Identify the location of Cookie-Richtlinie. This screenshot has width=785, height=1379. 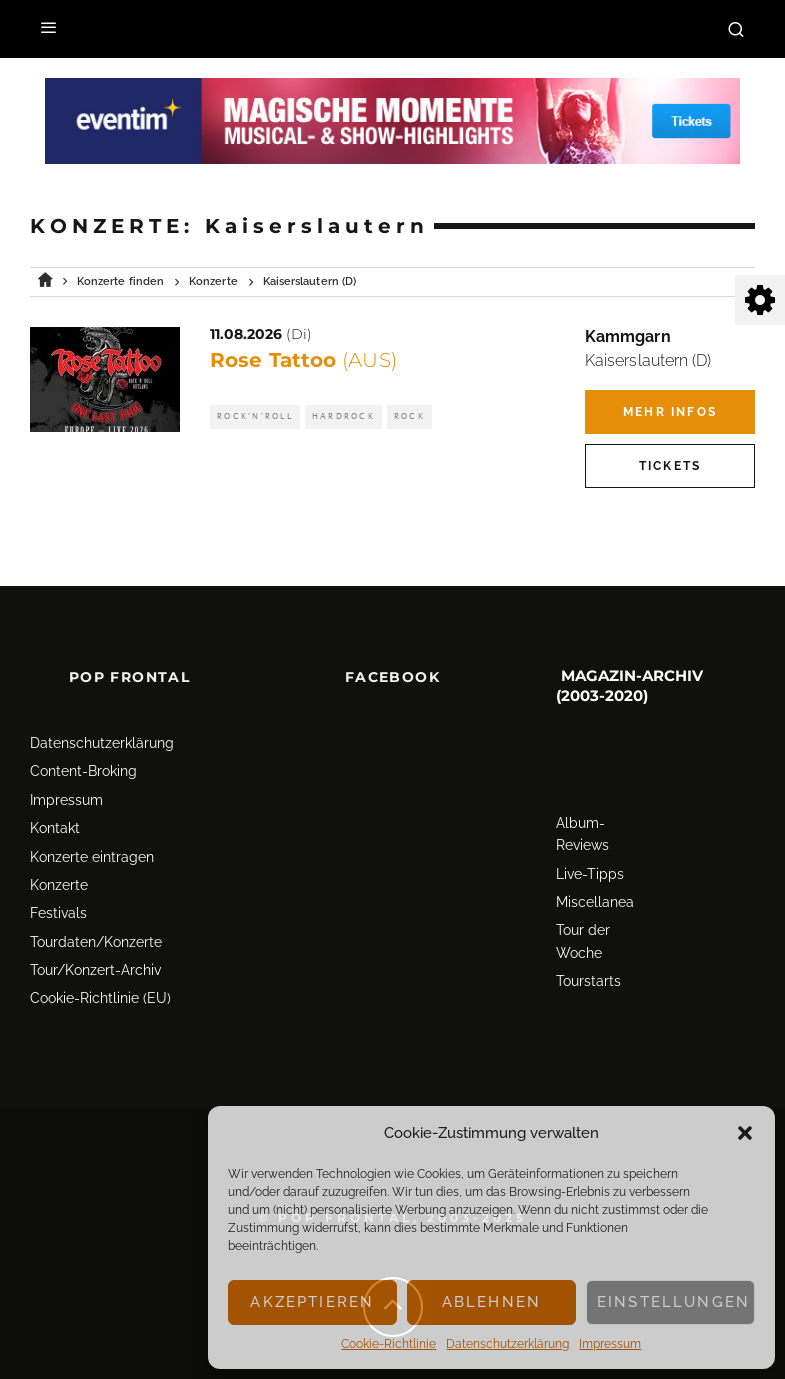
(388, 1344).